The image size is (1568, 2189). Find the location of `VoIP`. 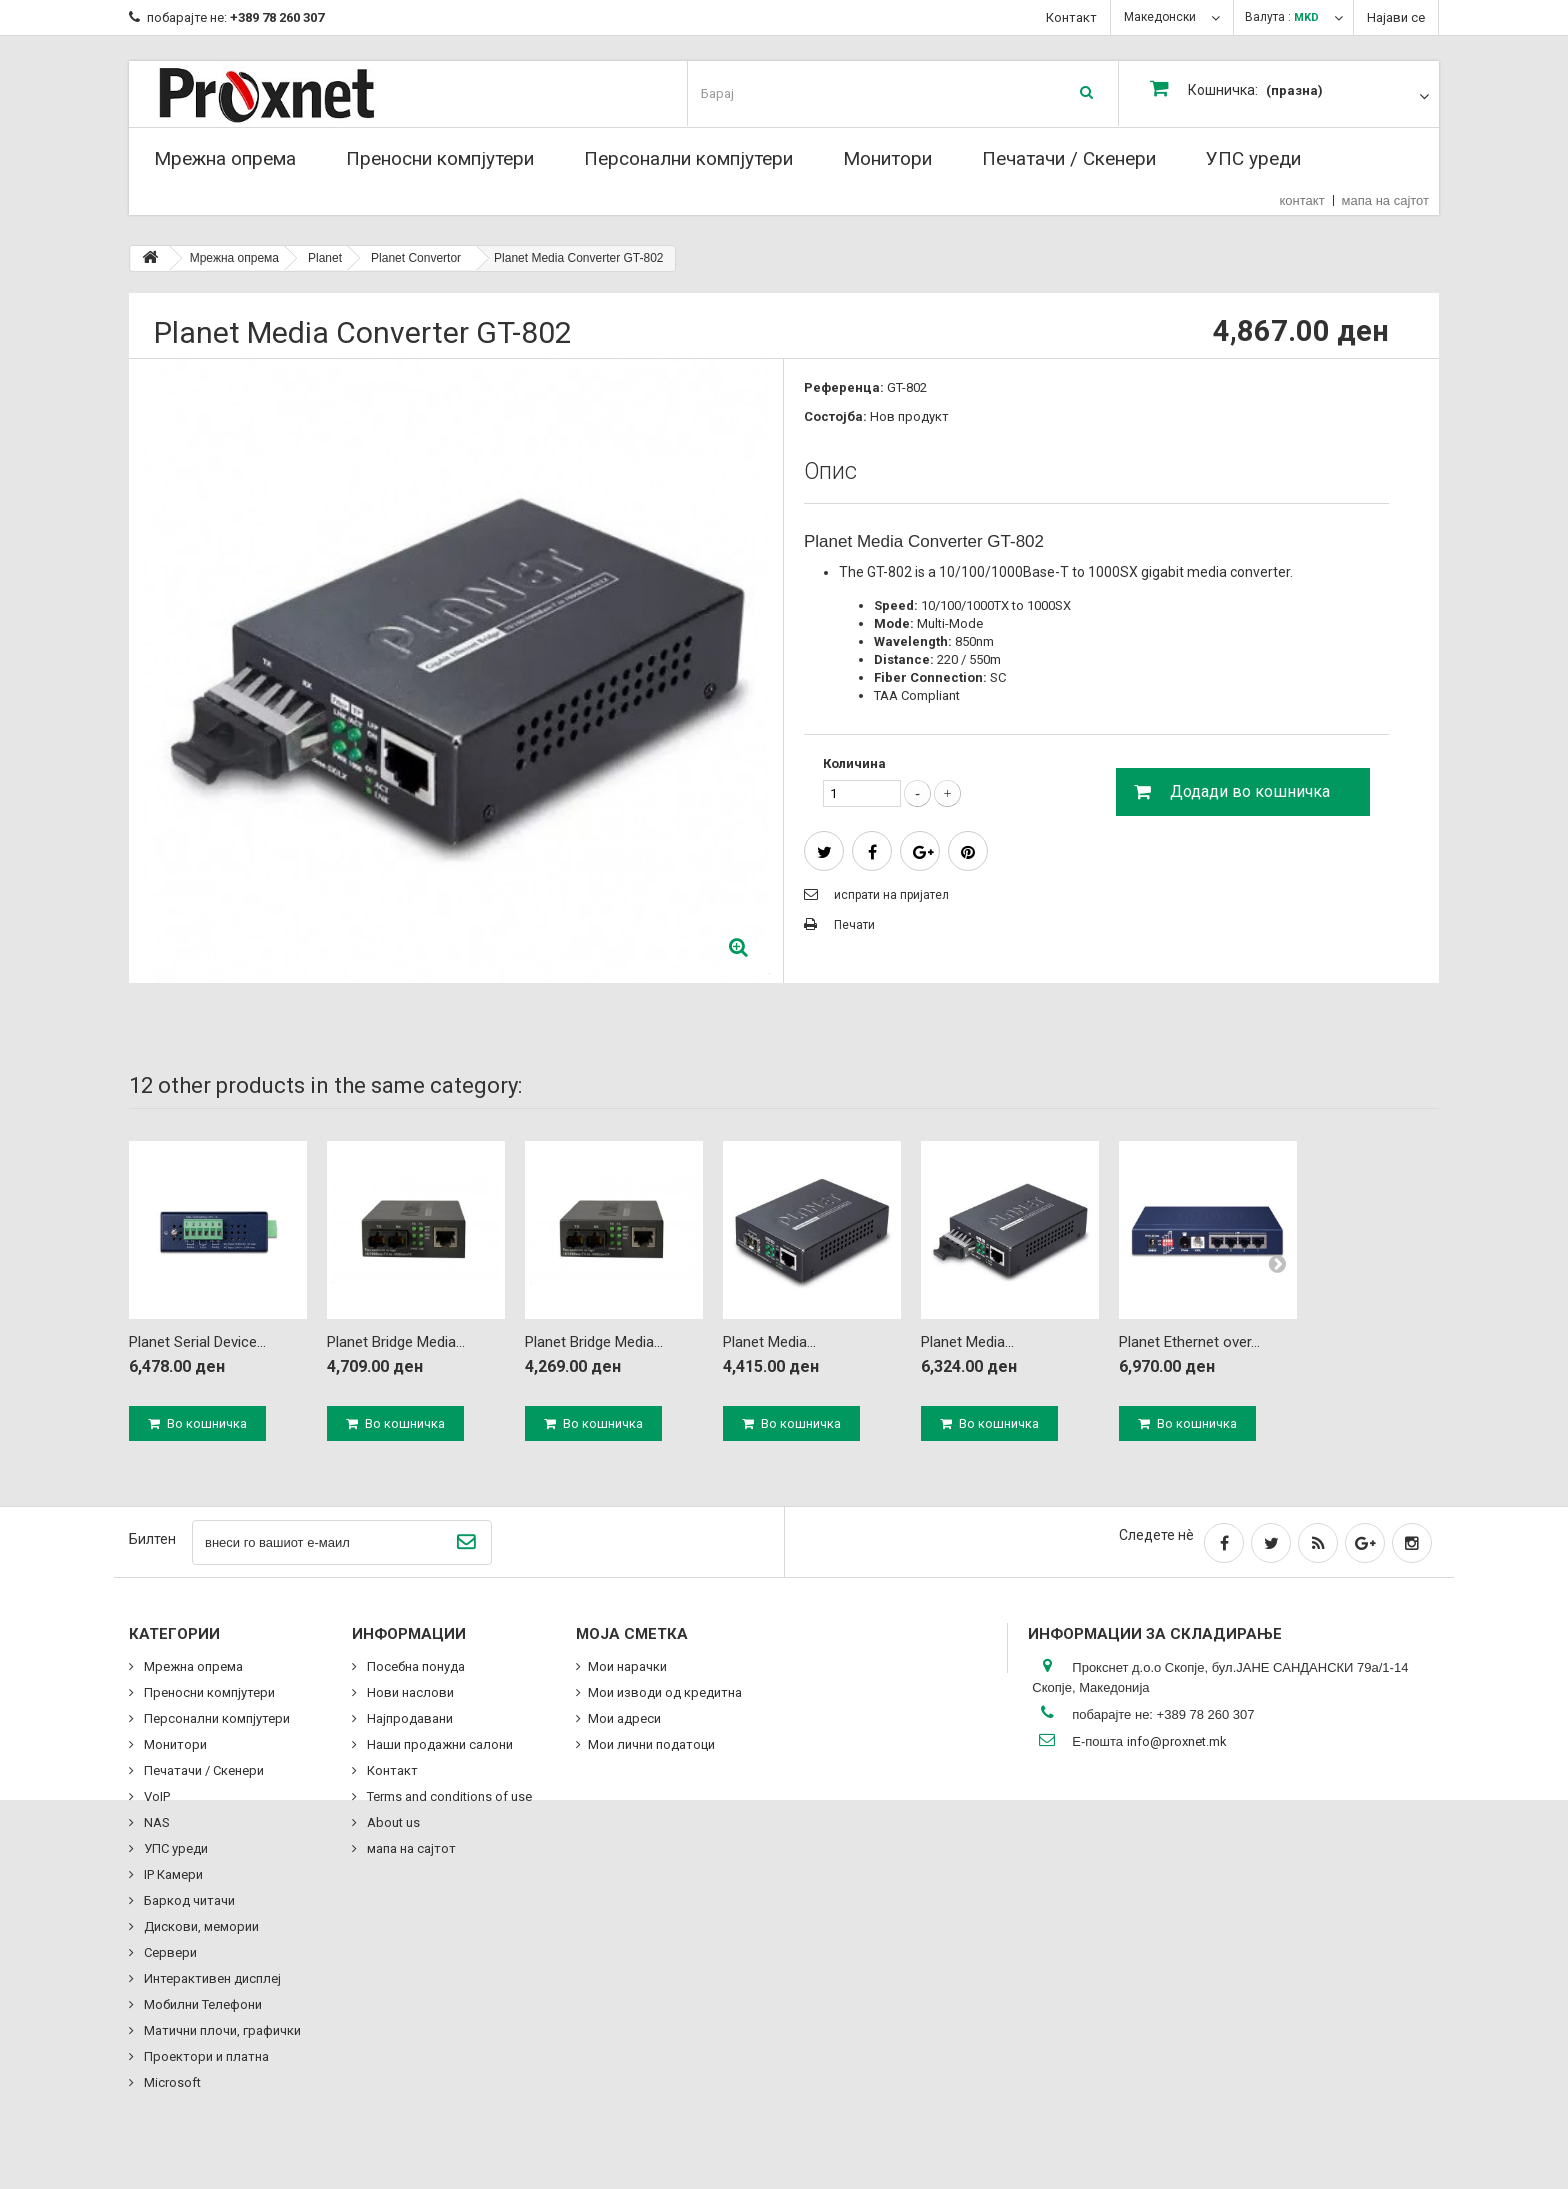

VoIP is located at coordinates (155, 1796).